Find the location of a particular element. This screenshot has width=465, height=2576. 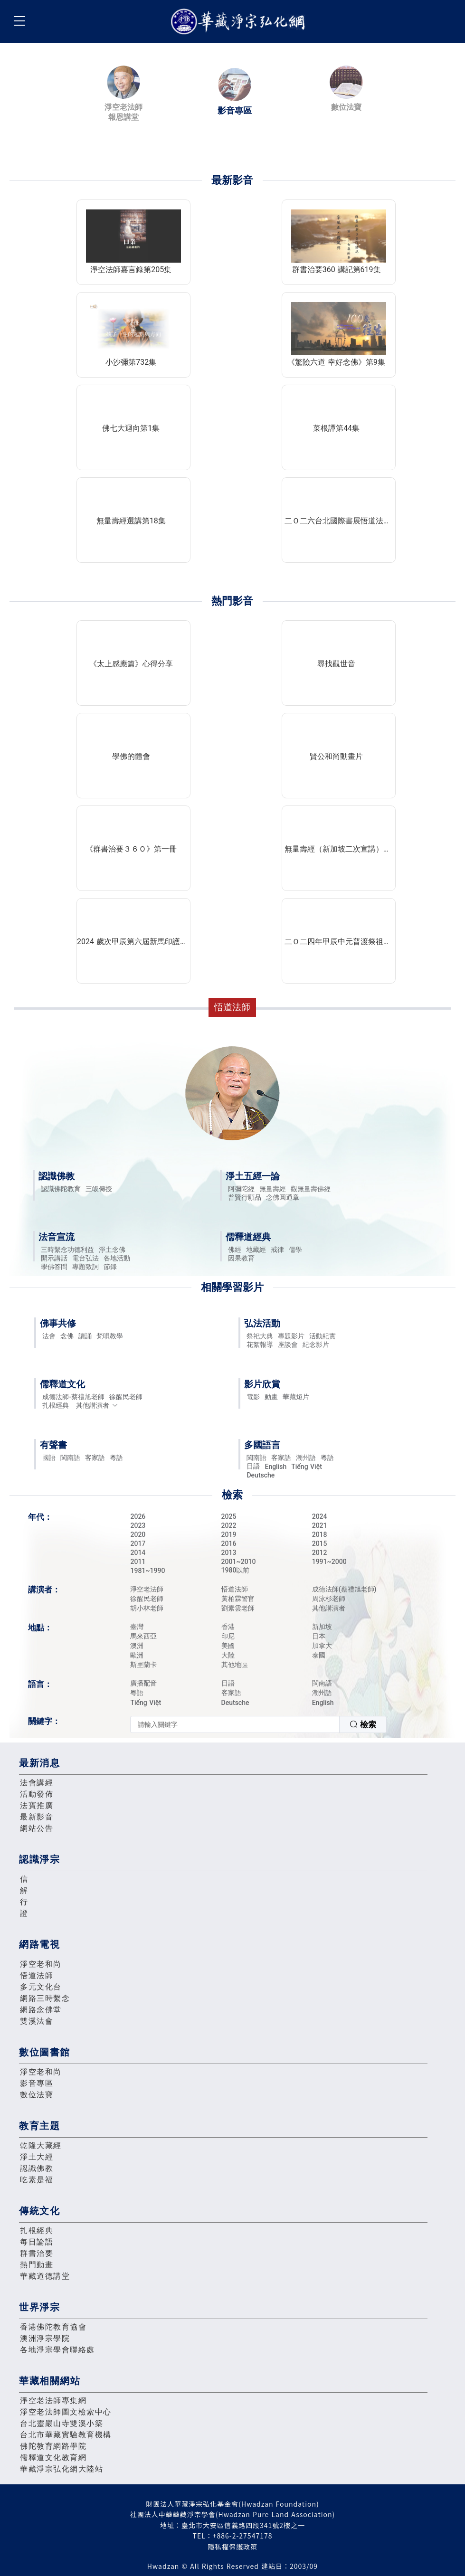

[combobox] is located at coordinates (258, 1724).